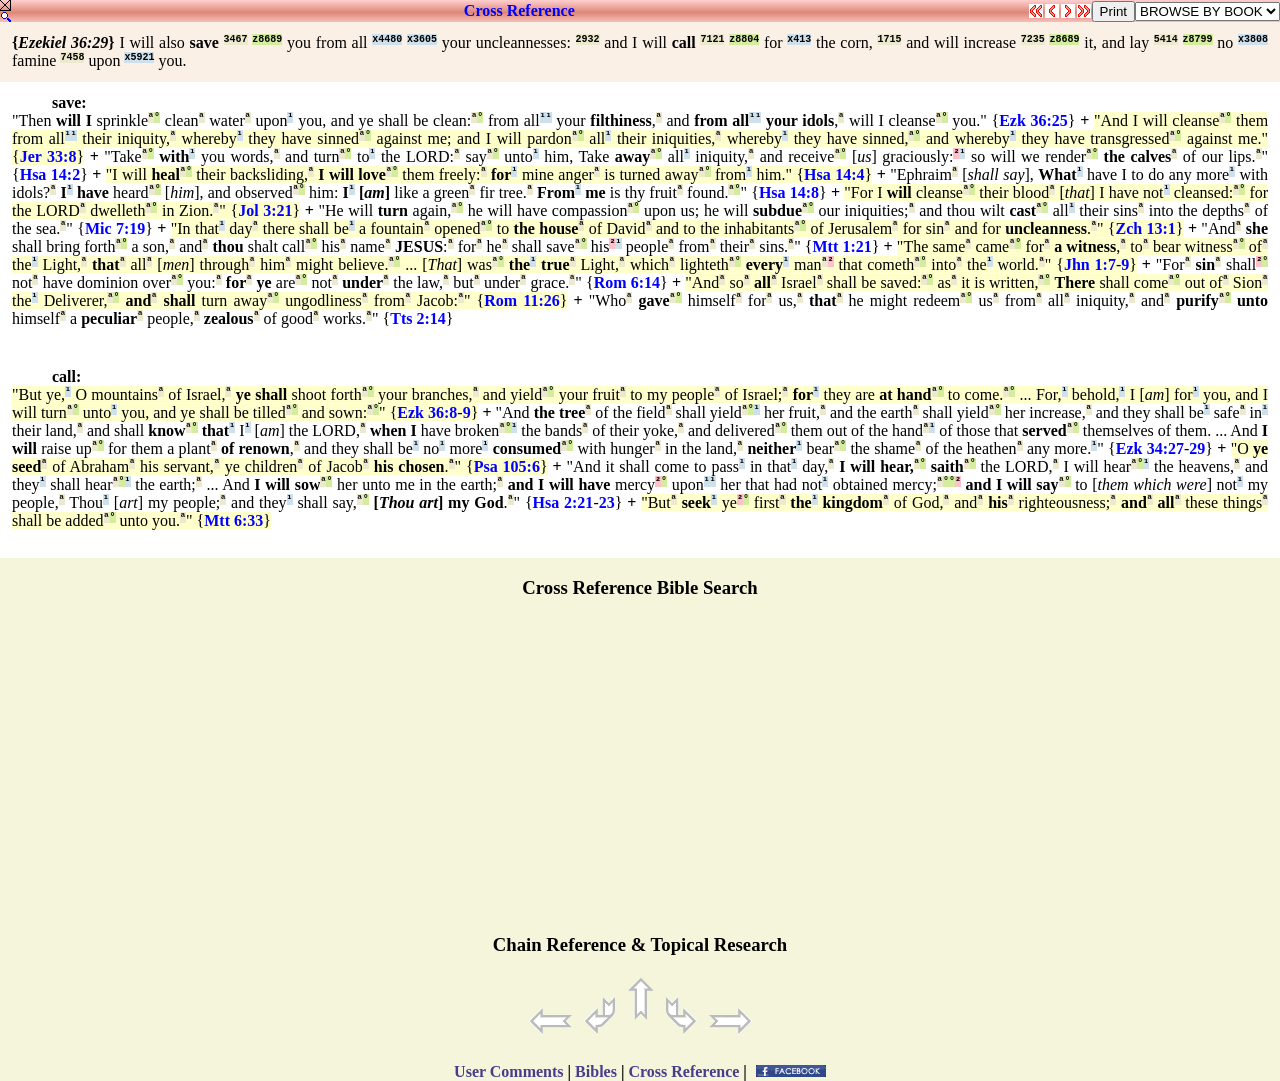  I want to click on Jol 3:21, so click(265, 210).